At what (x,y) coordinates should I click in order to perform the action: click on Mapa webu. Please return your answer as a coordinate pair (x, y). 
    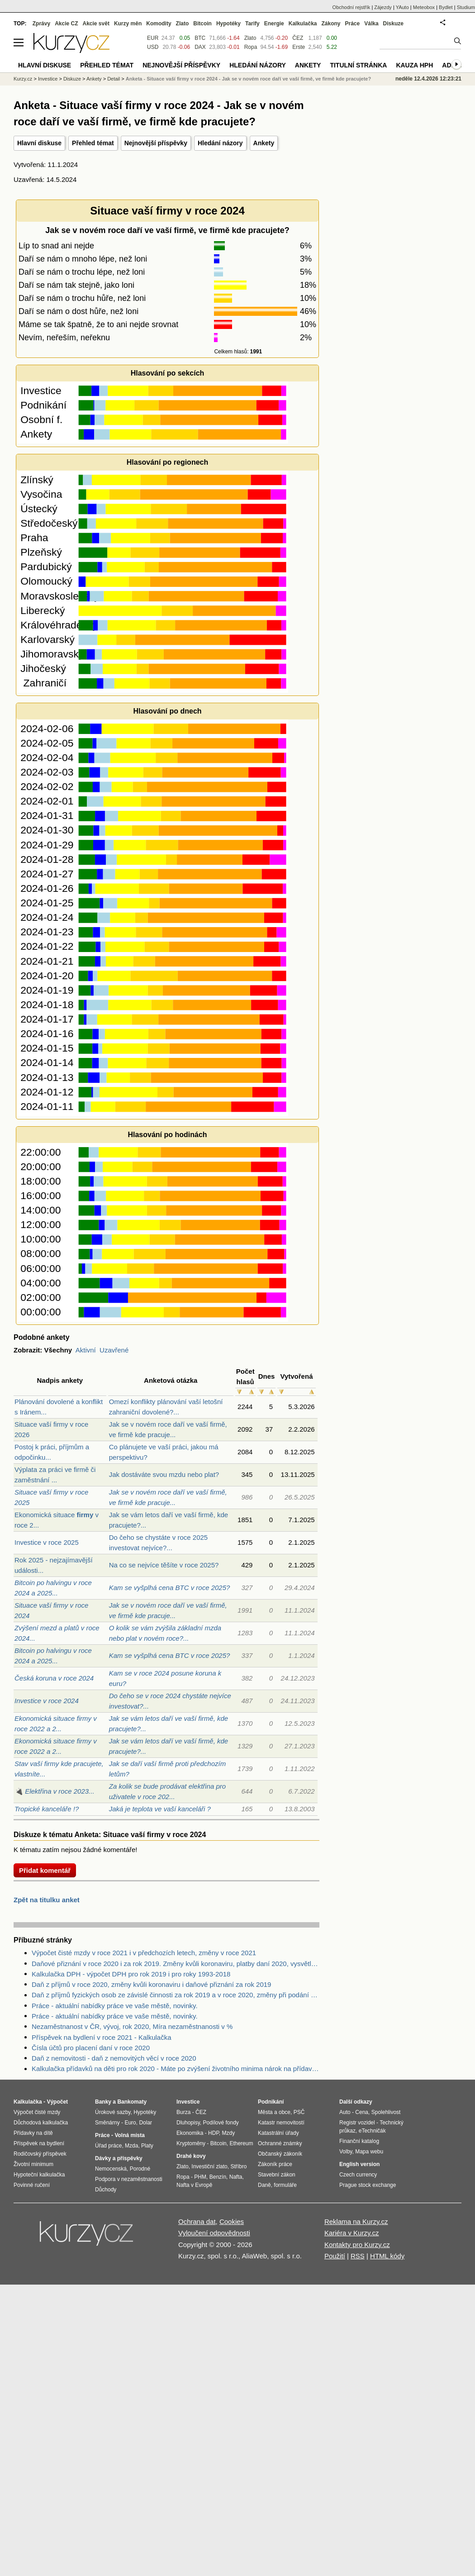
    Looking at the image, I should click on (369, 2151).